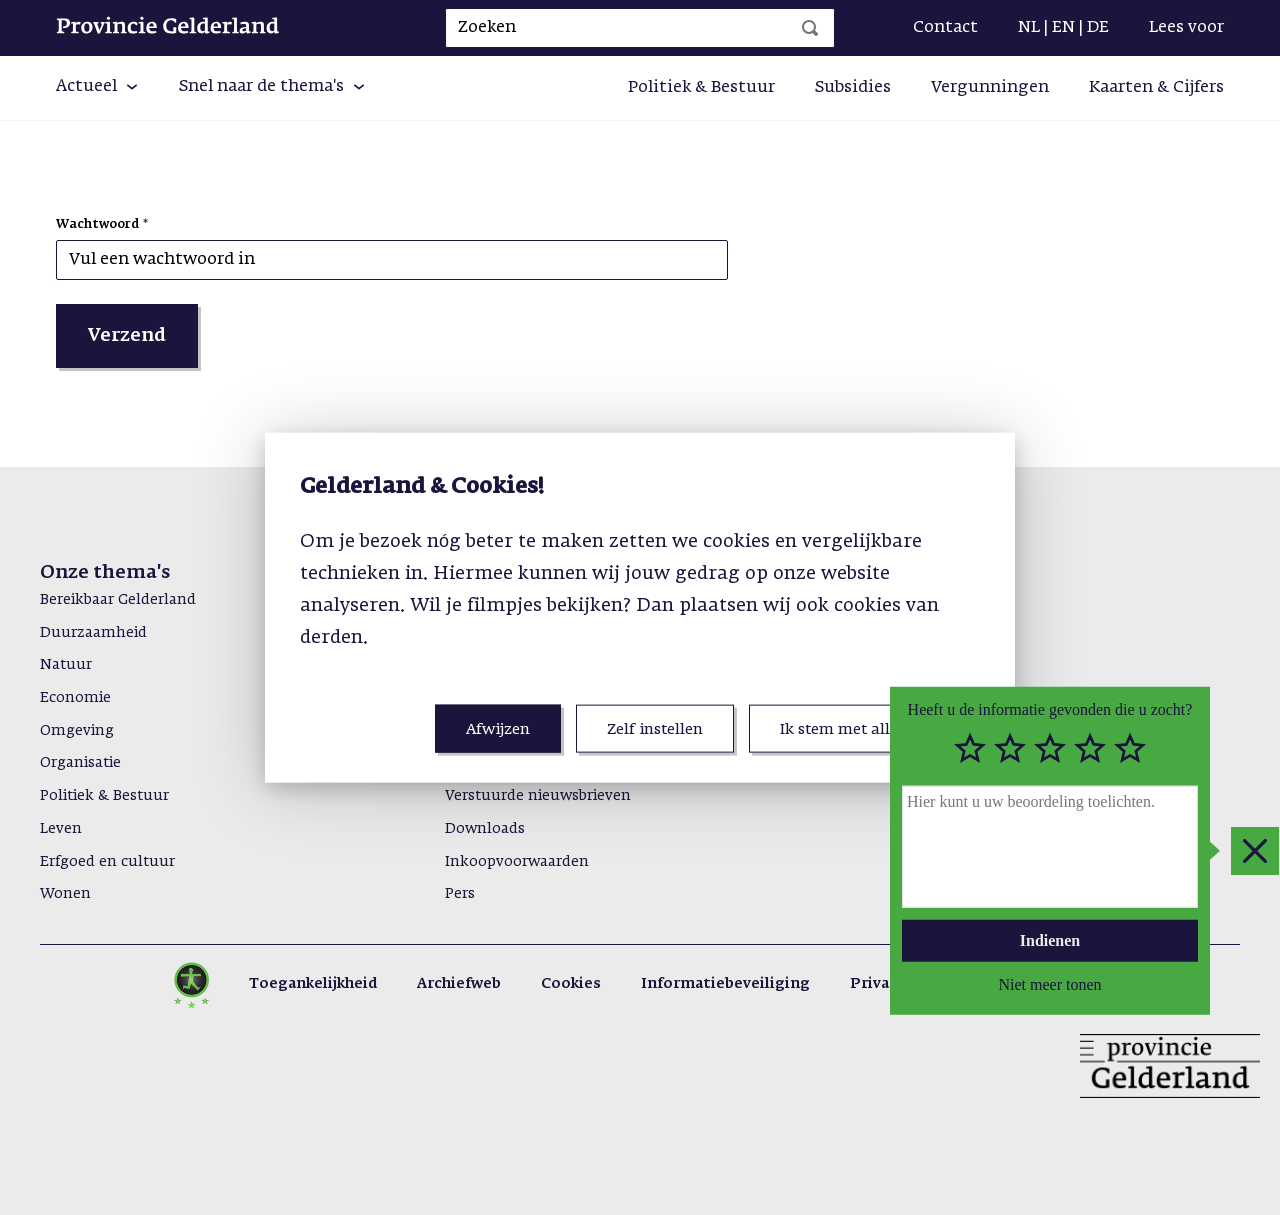 The width and height of the screenshot is (1280, 1215). I want to click on EN [Engels], so click(1063, 28).